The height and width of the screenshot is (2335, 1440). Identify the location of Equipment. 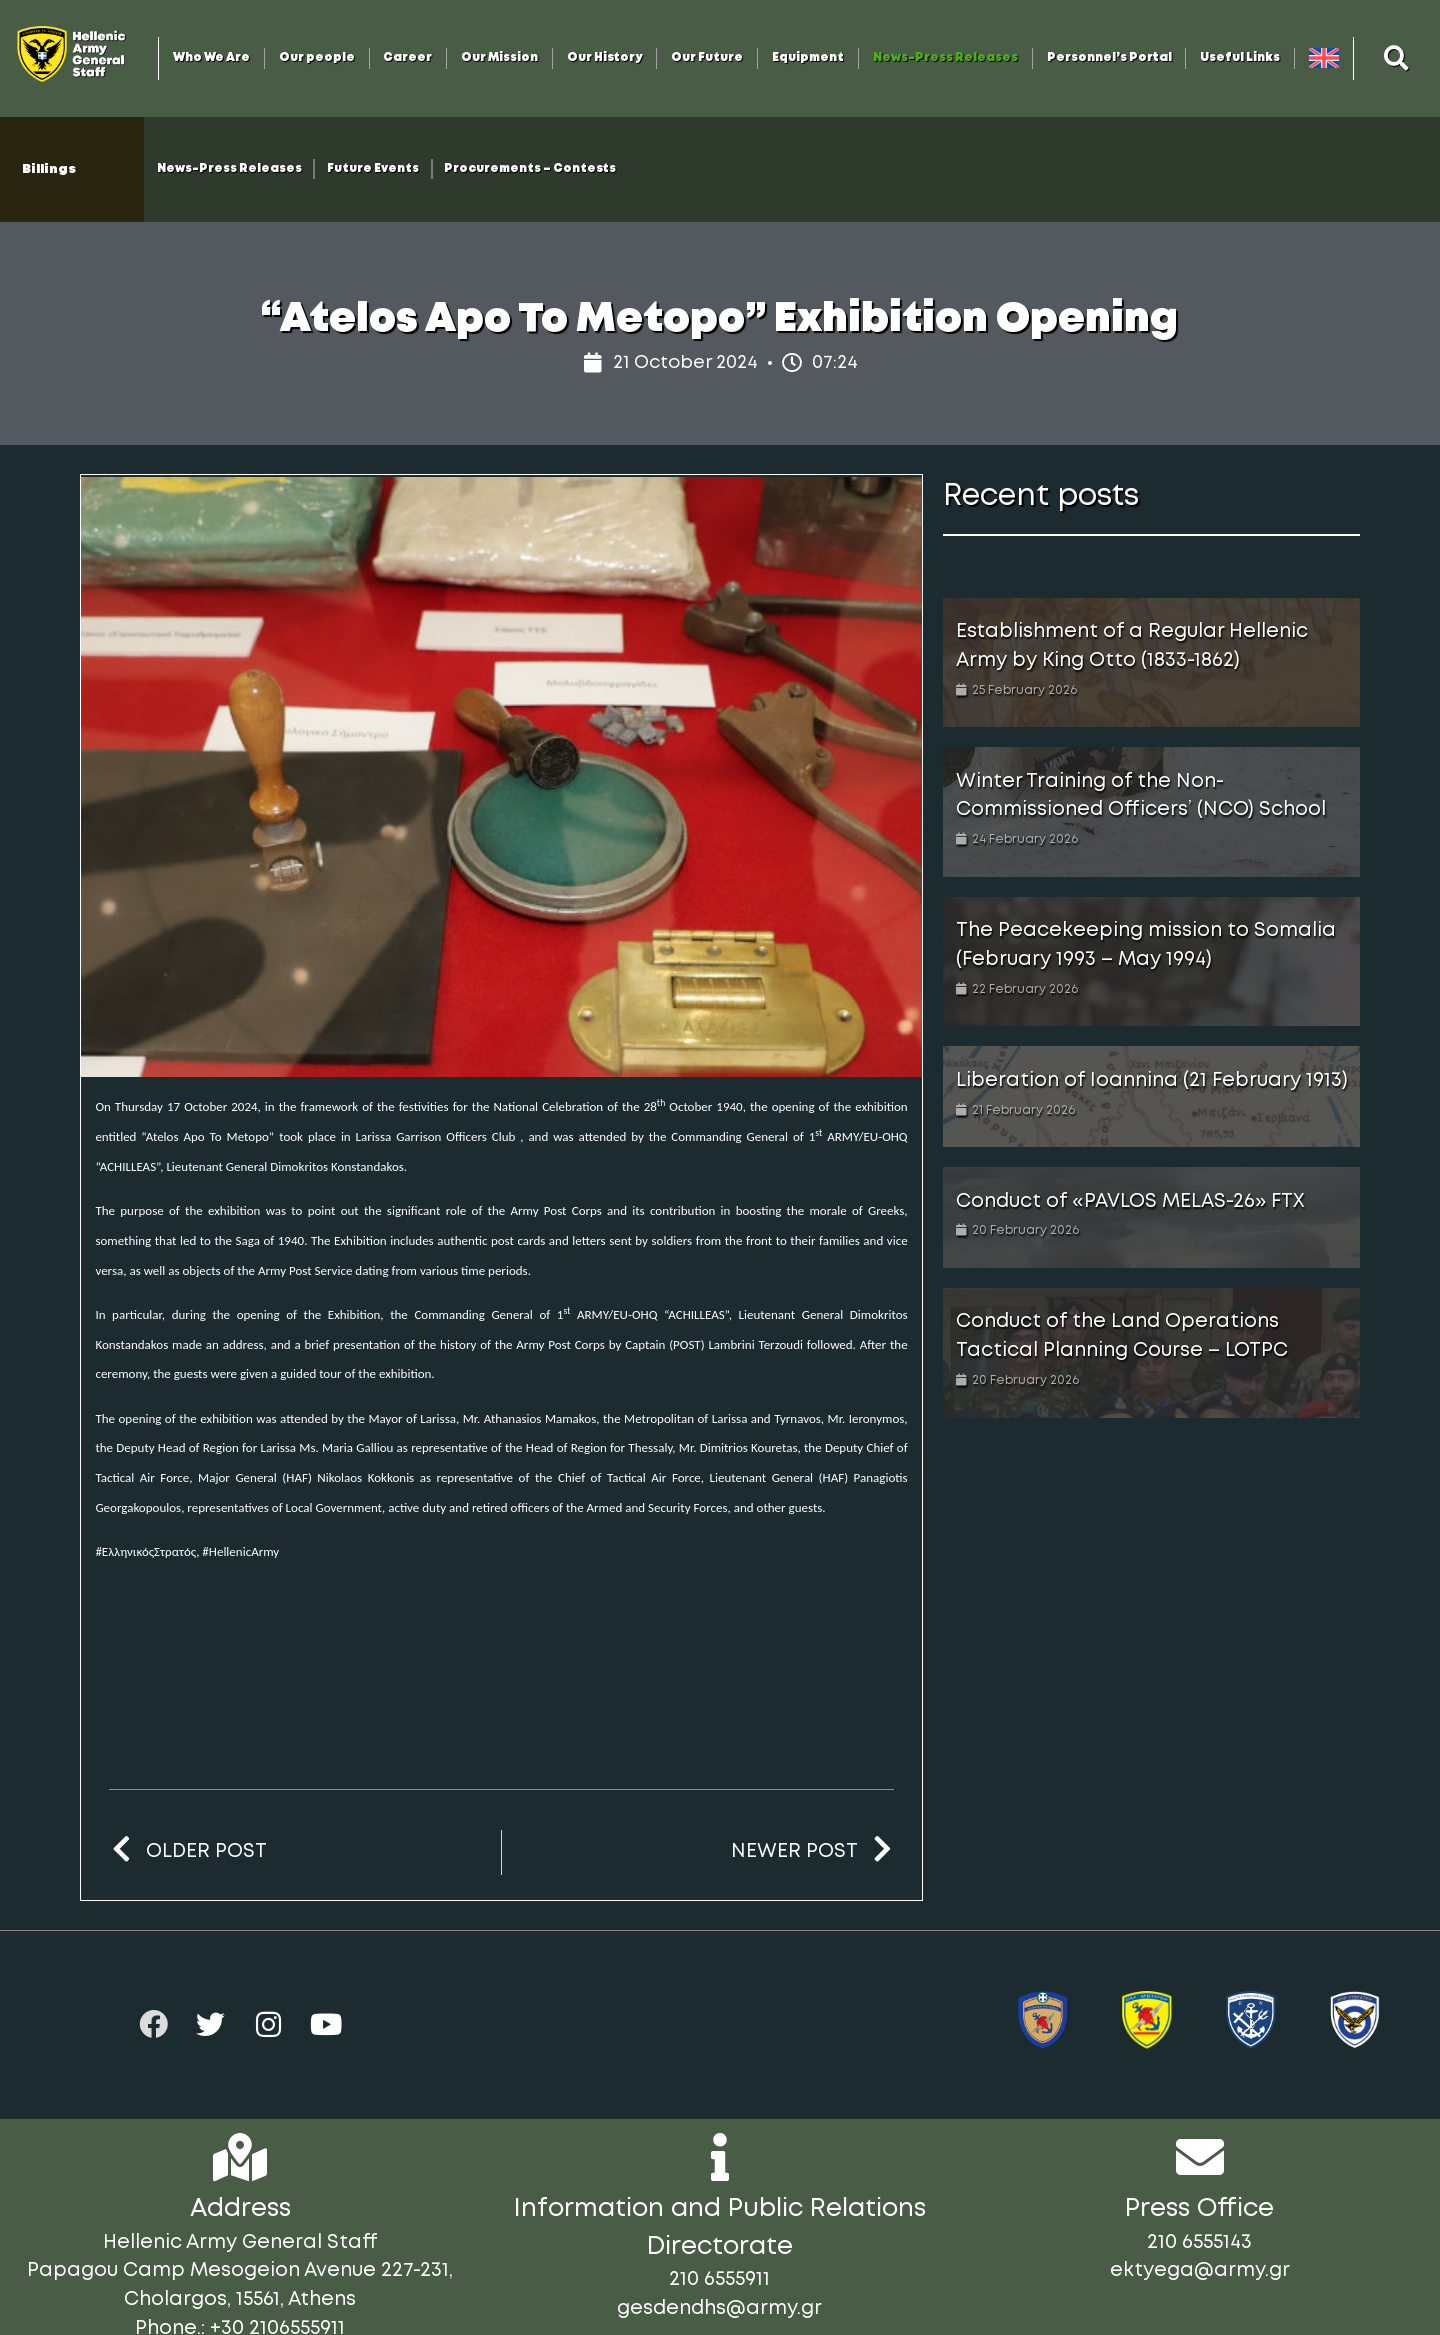
(808, 58).